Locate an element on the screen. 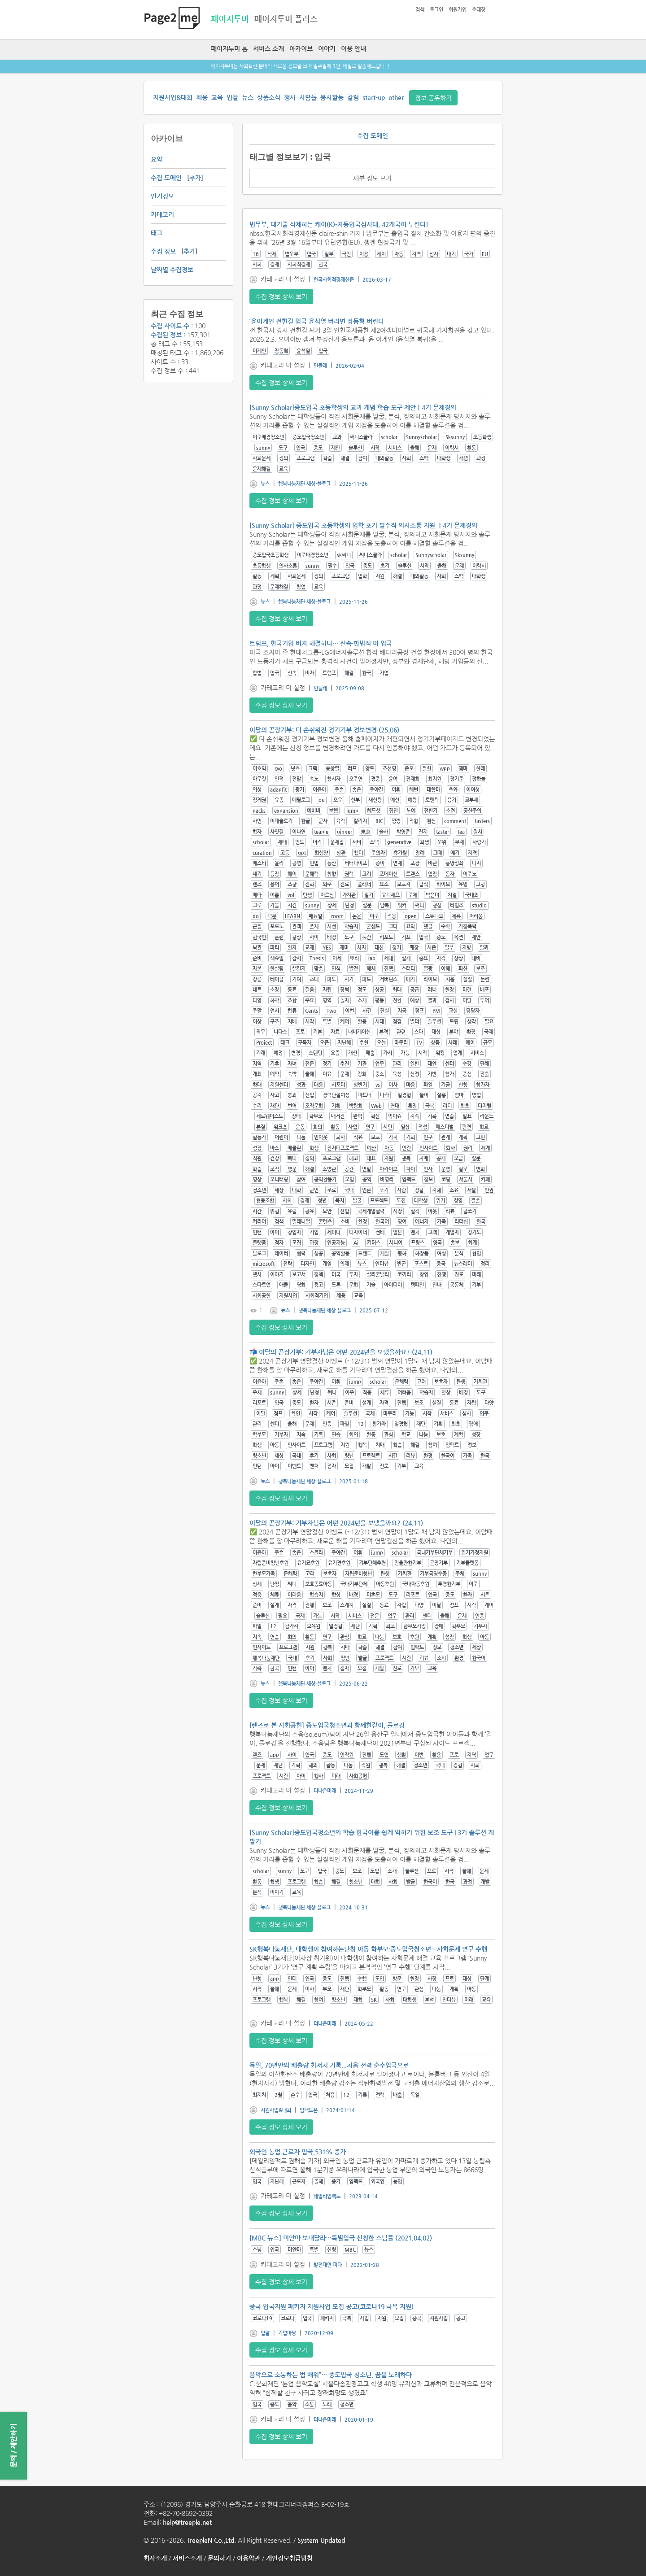  정보 공유하기 is located at coordinates (433, 97).